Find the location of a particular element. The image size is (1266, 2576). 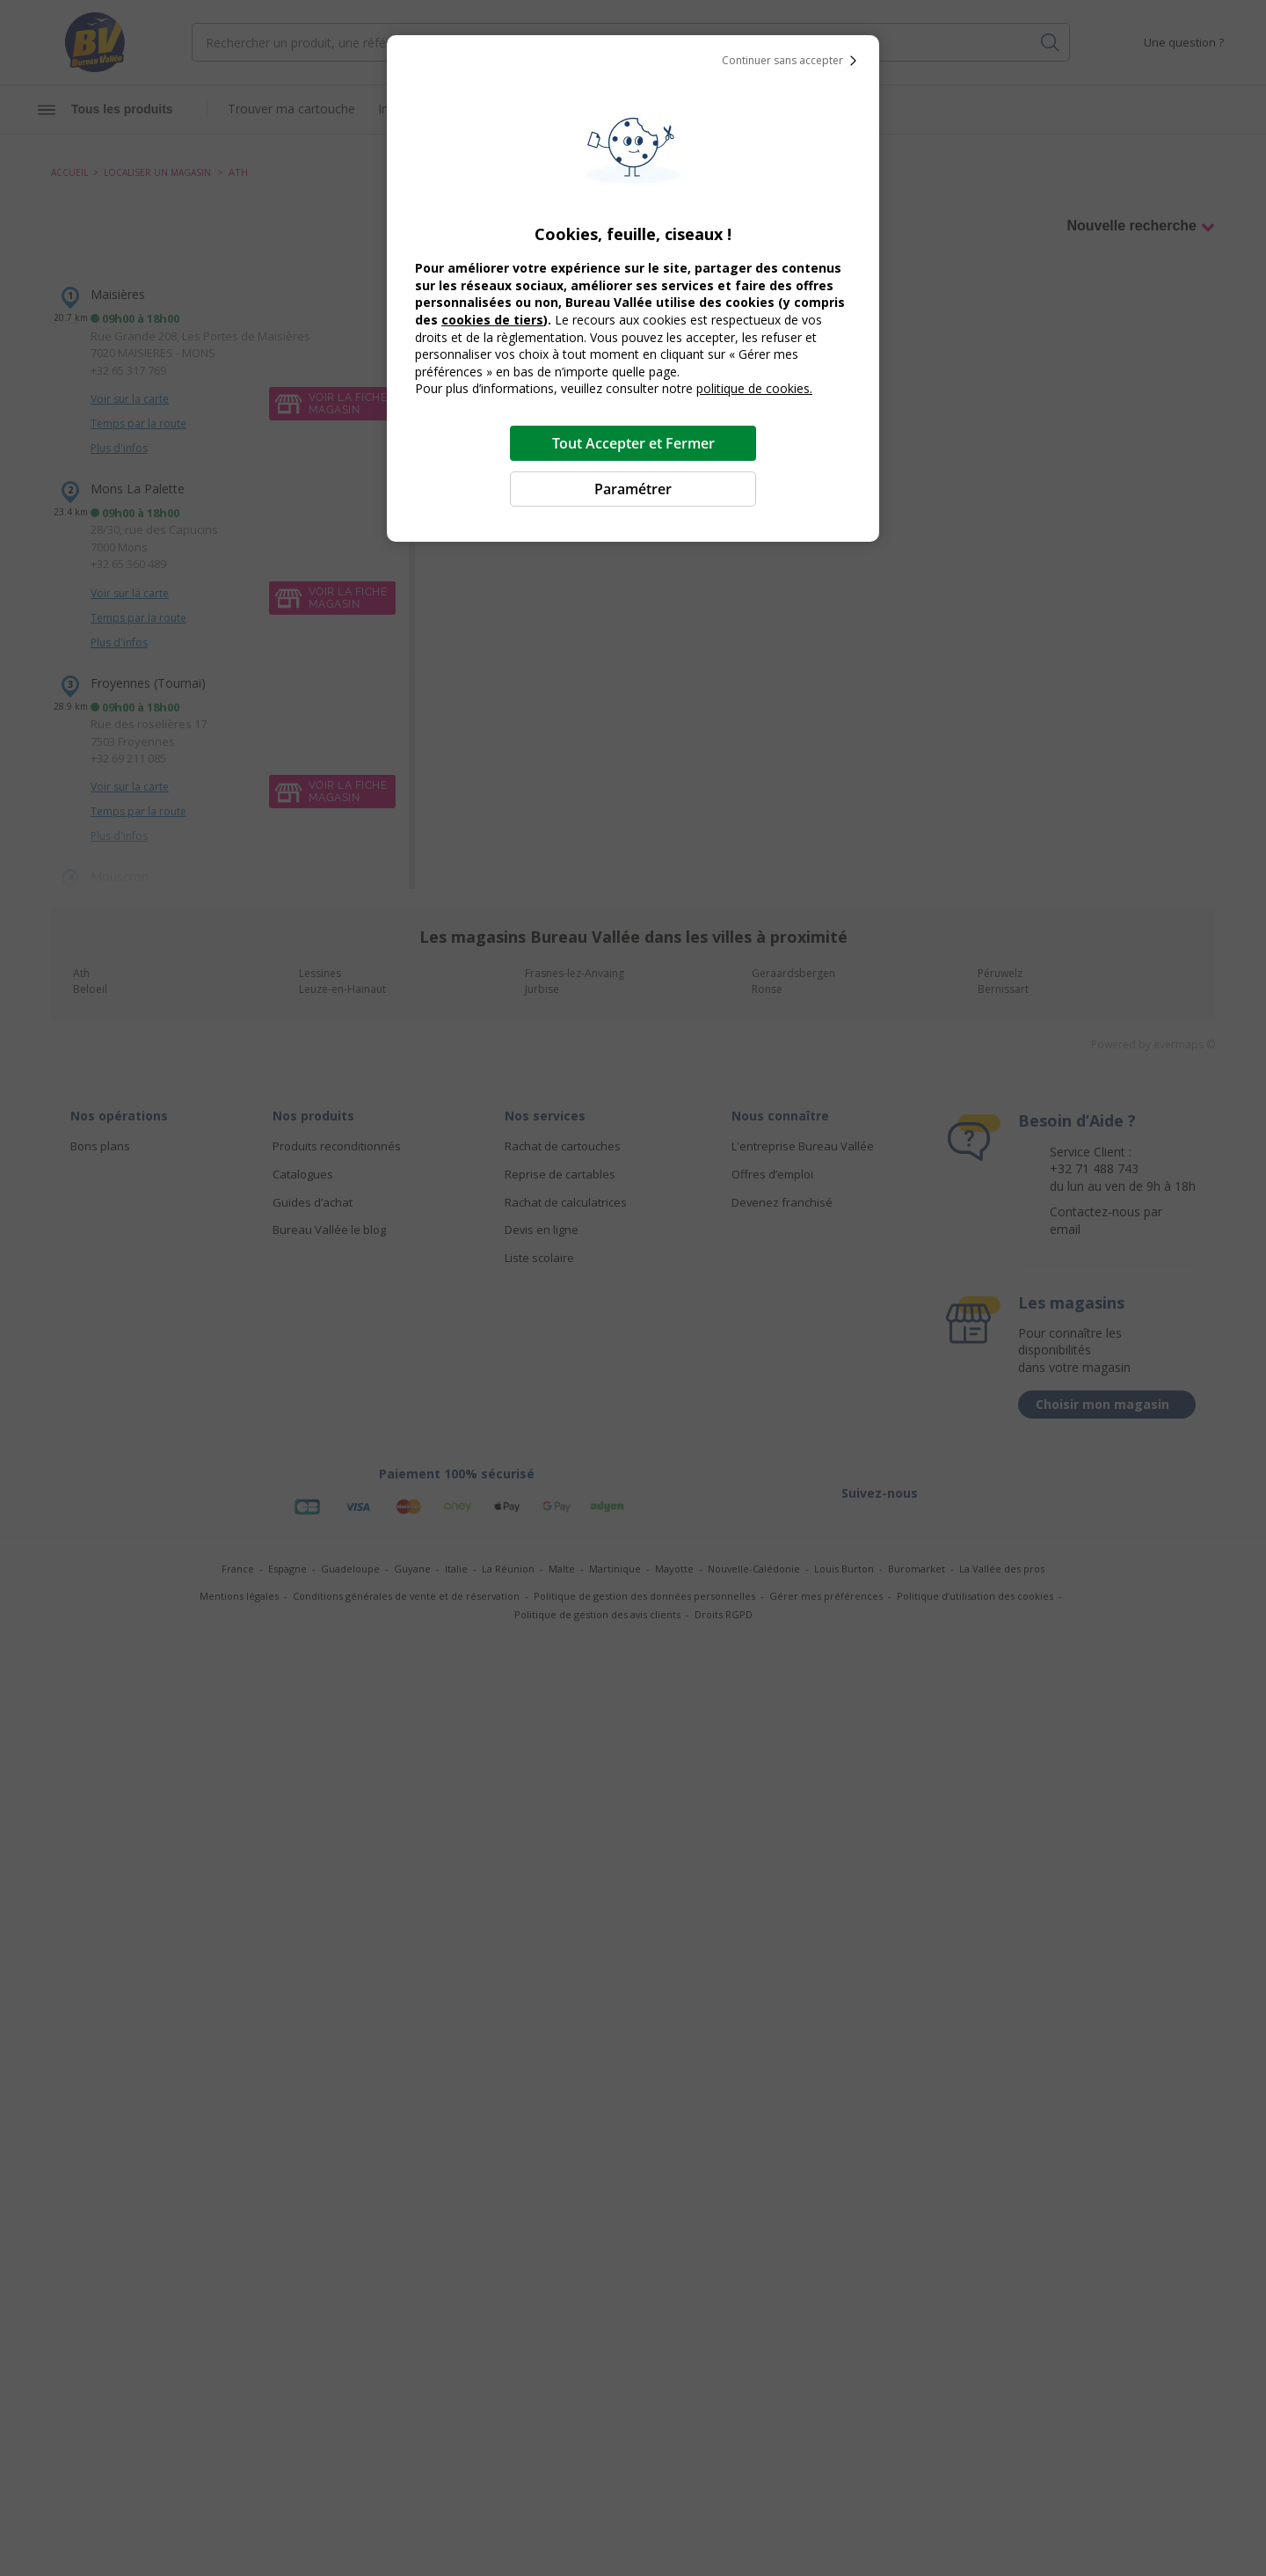

Paramétrer is located at coordinates (633, 489).